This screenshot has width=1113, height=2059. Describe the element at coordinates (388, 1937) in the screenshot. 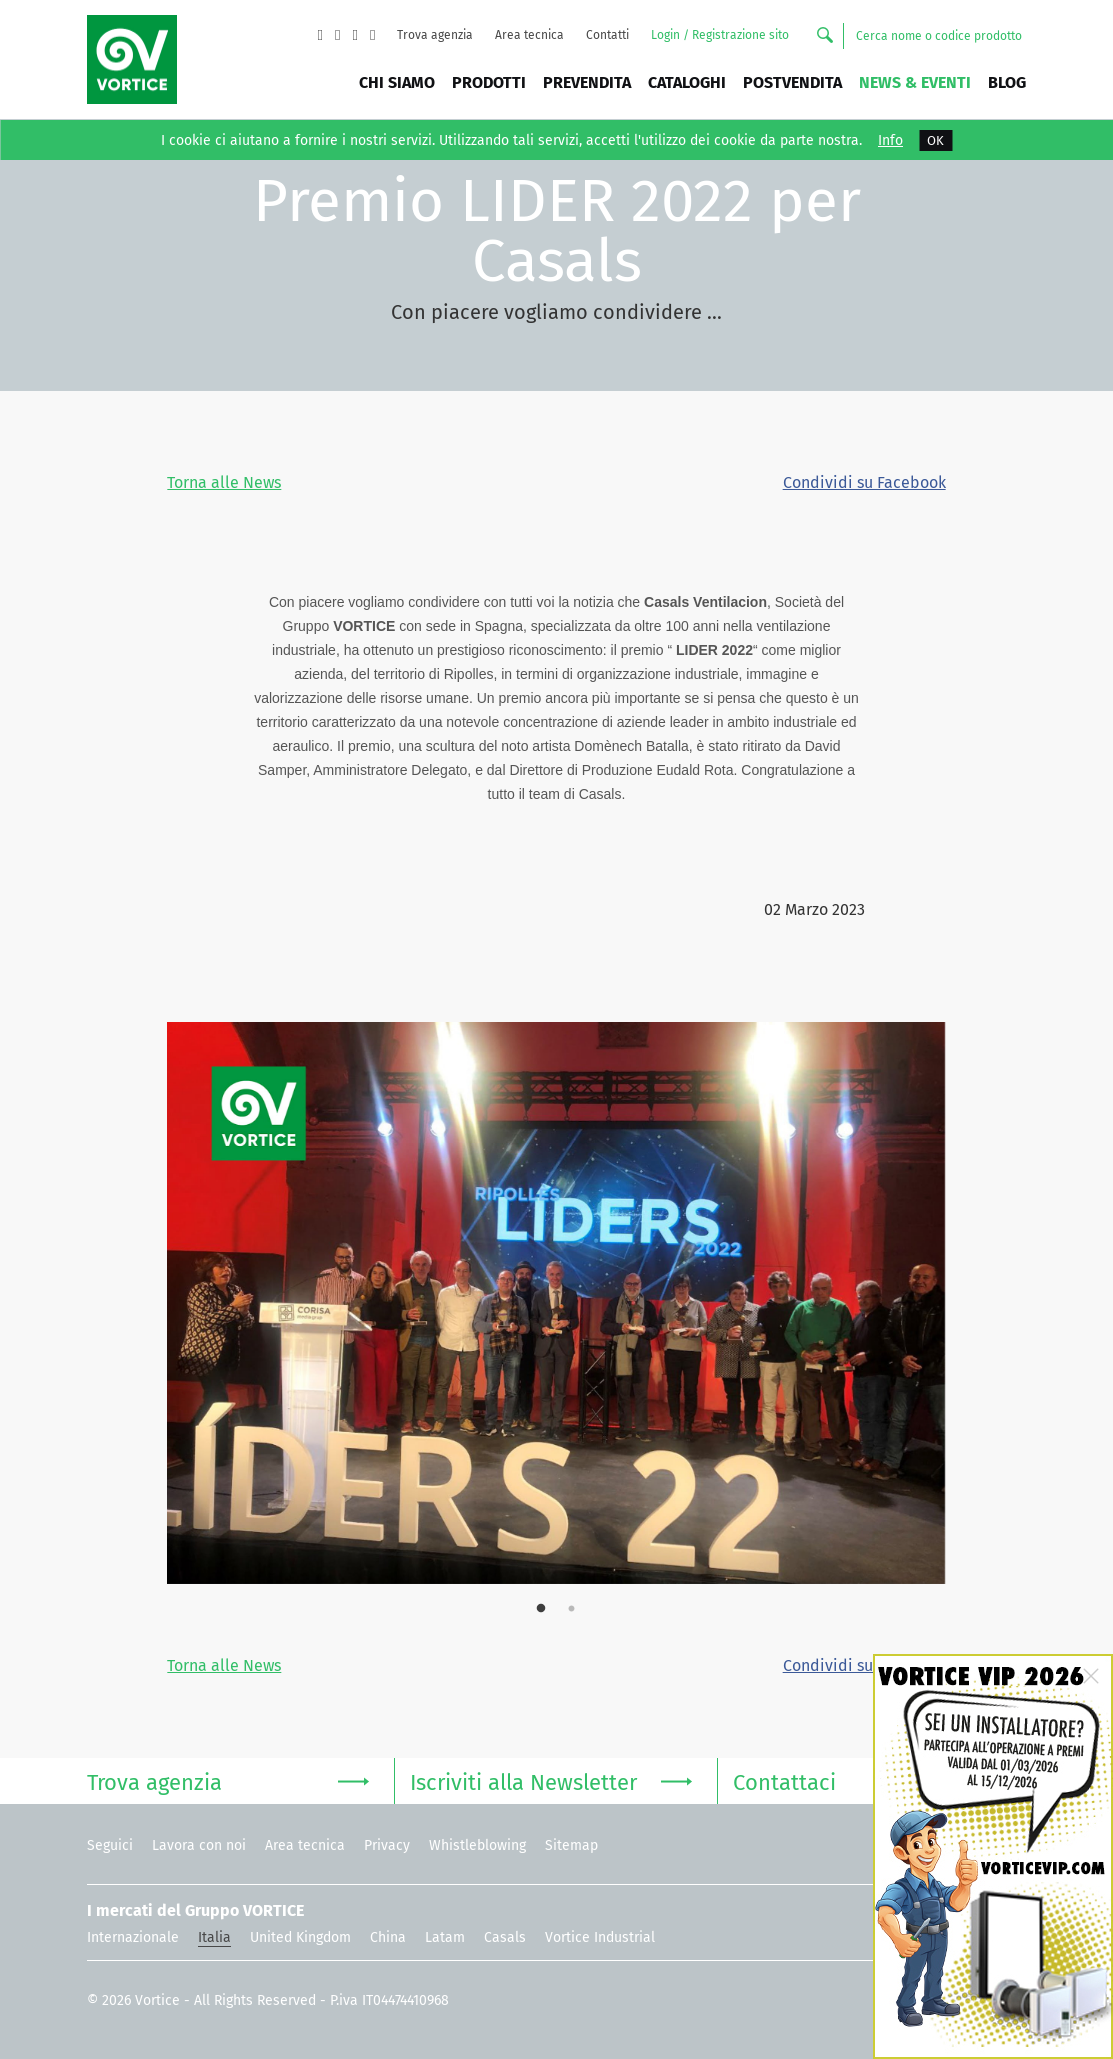

I see `China` at that location.